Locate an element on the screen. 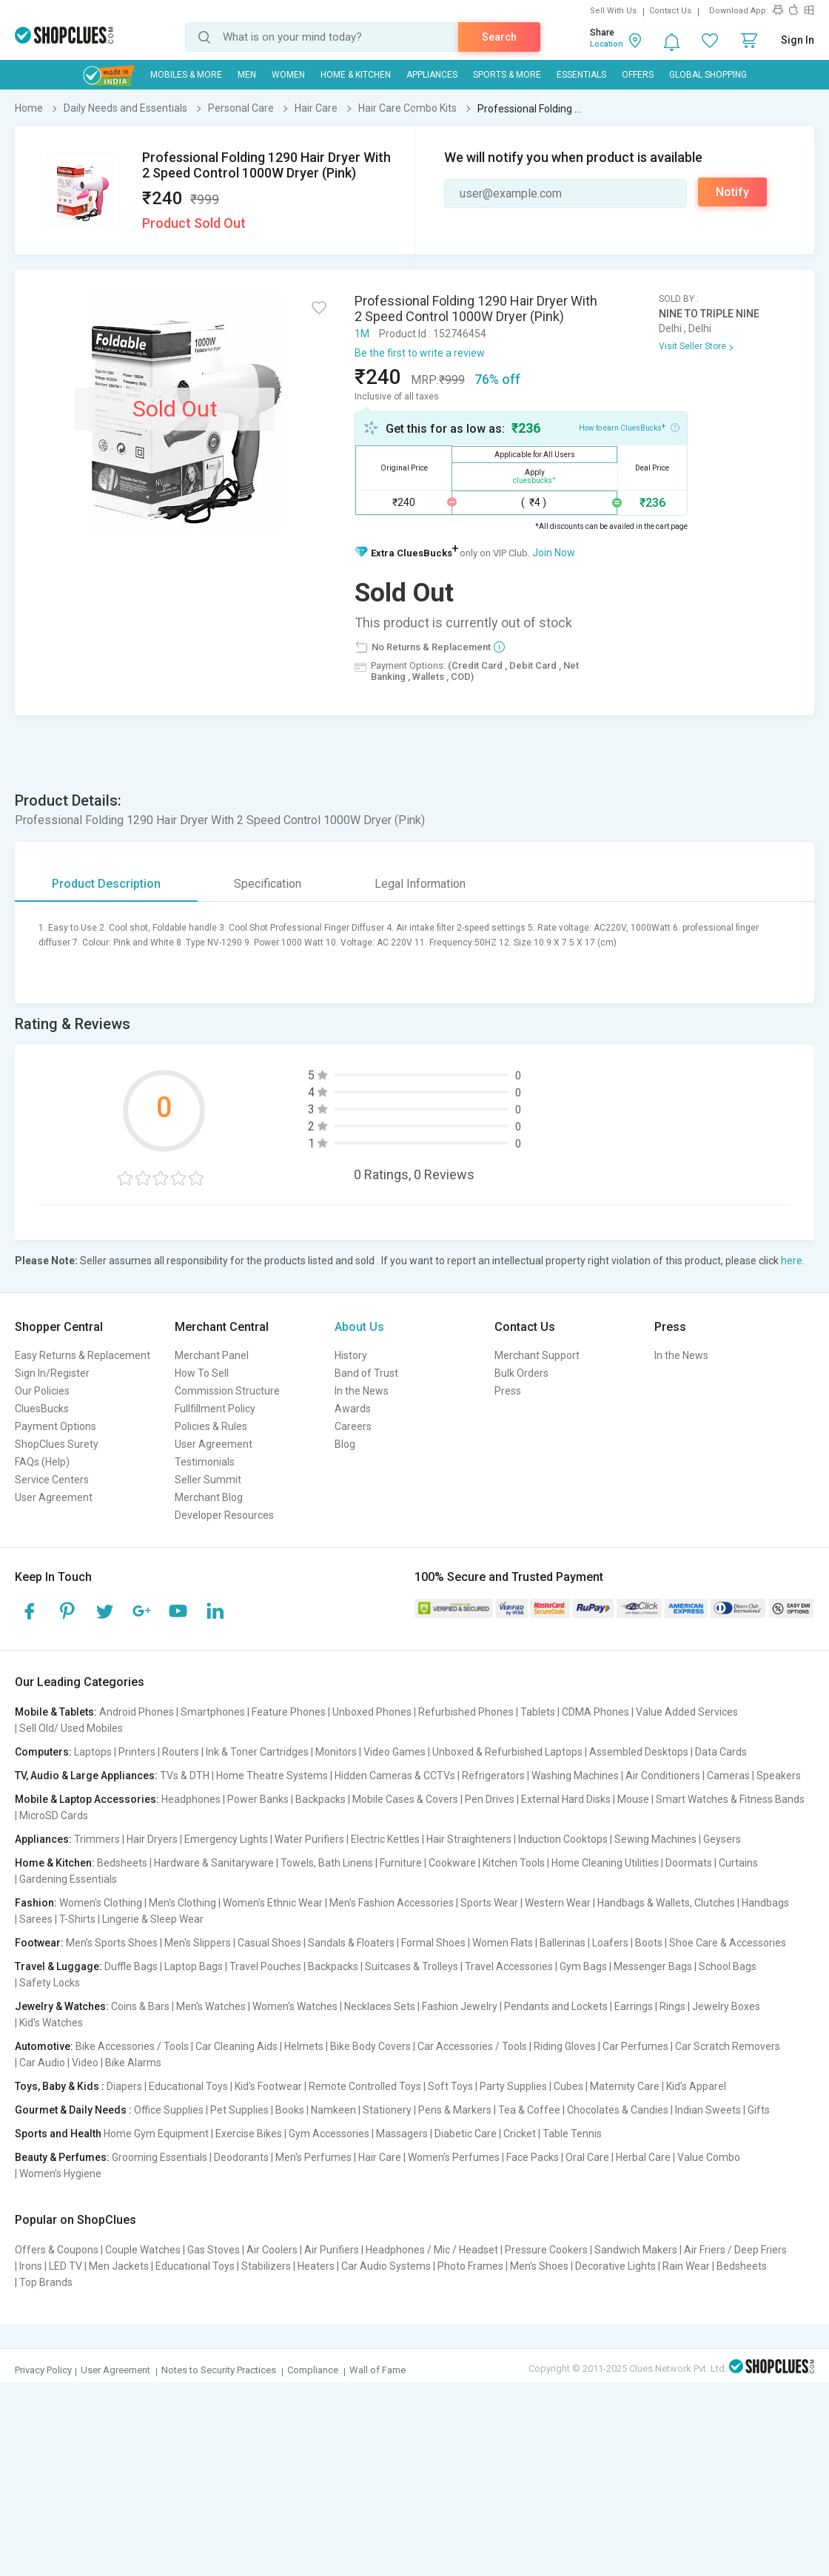 This screenshot has width=829, height=2576. Duffle Bags is located at coordinates (131, 1966).